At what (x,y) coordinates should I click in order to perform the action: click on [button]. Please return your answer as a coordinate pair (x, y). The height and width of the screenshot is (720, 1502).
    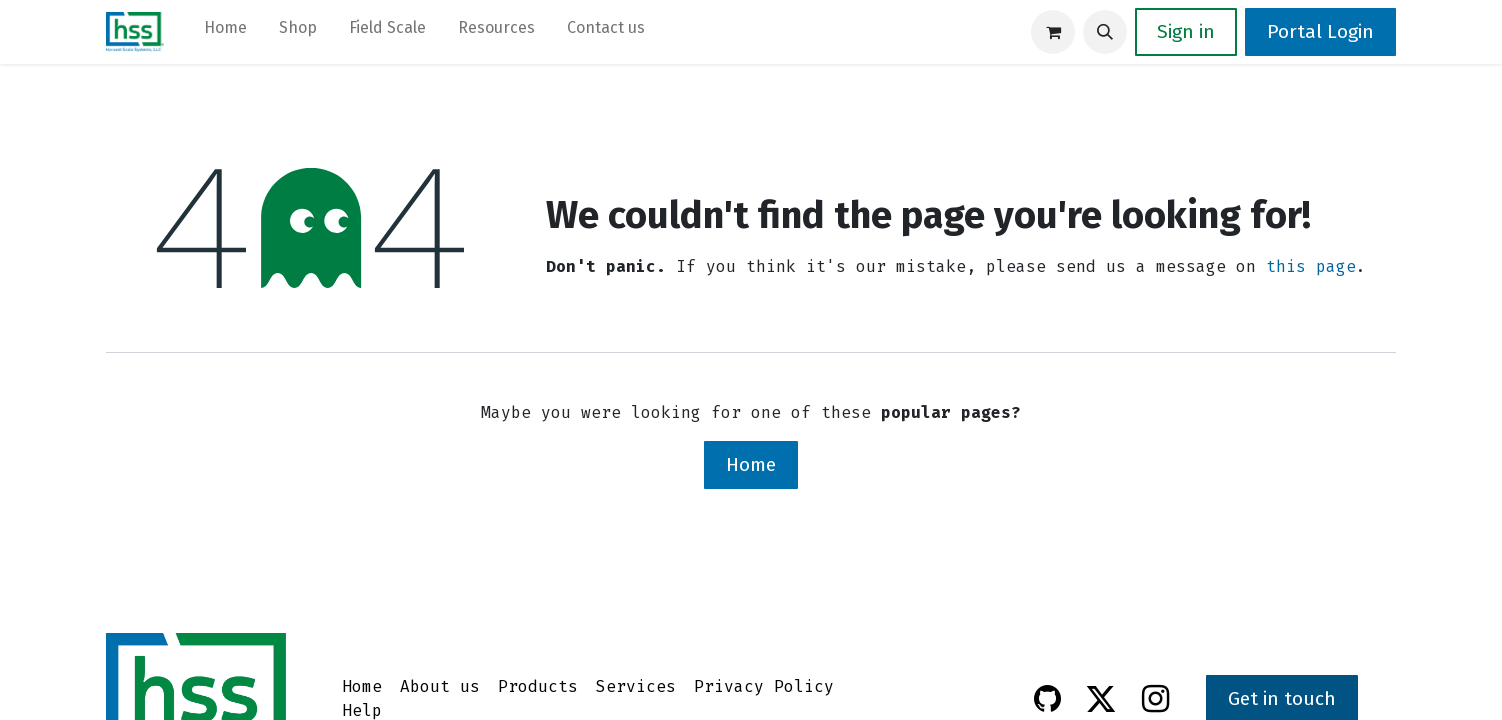
    Looking at the image, I should click on (1105, 32).